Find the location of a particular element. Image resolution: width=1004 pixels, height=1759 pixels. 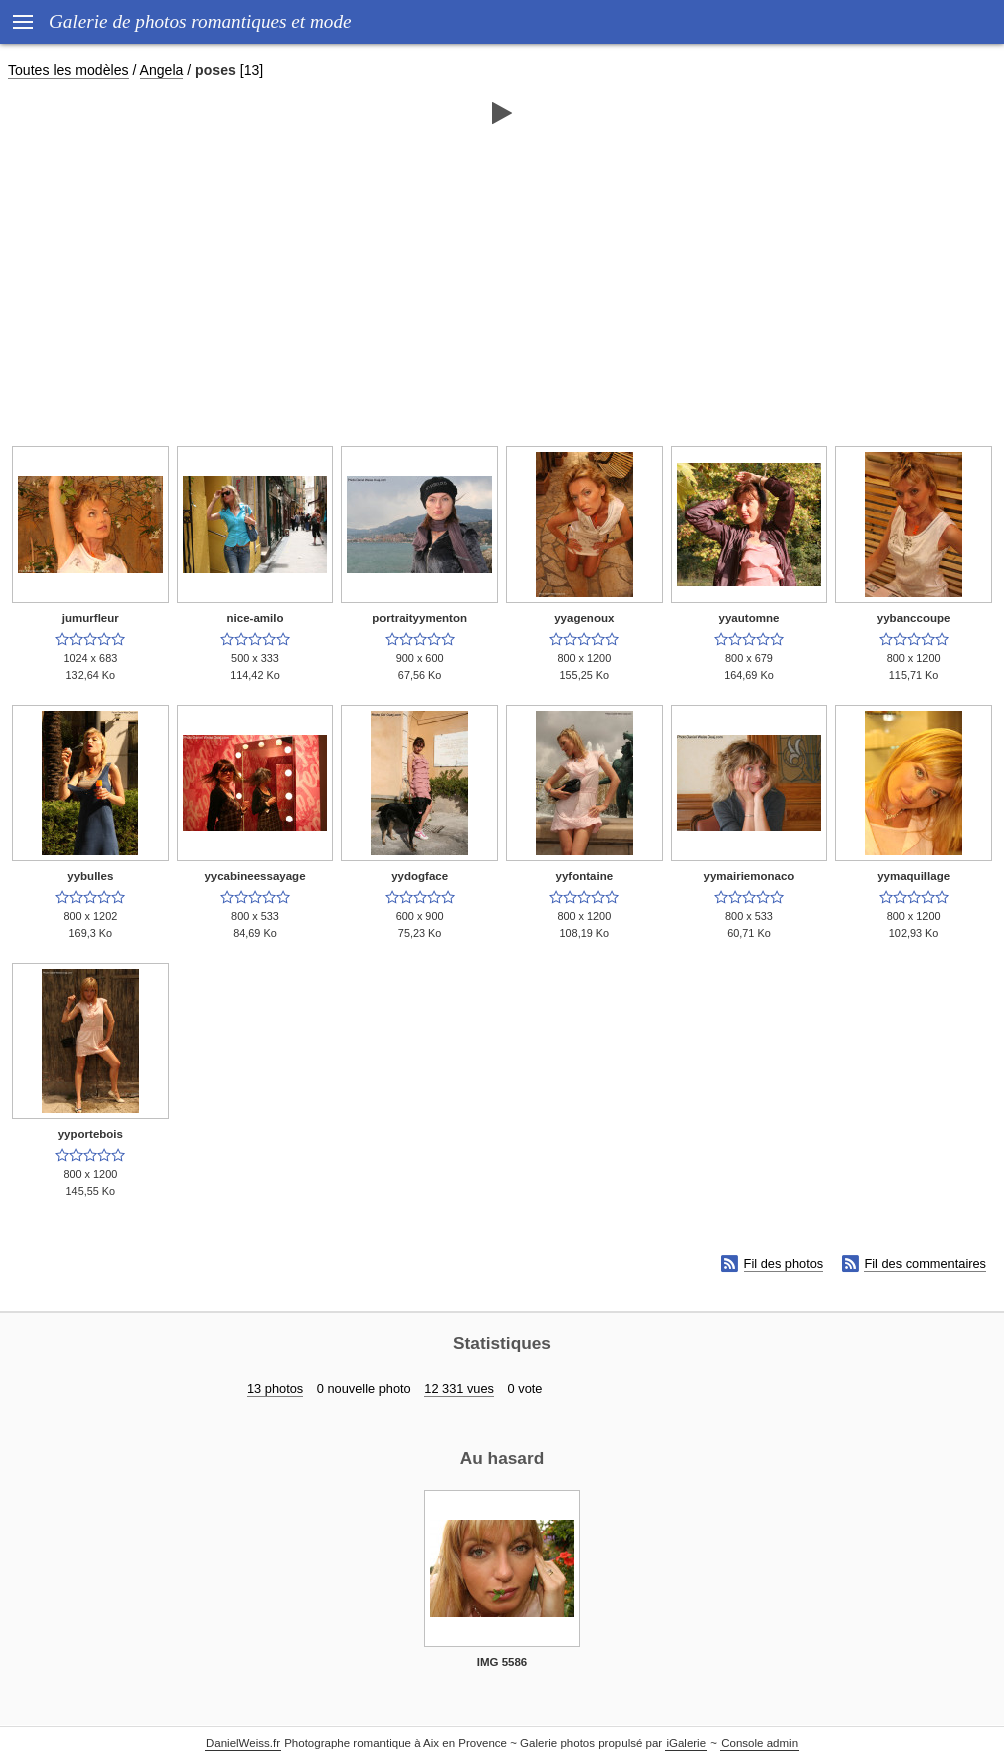

yyfontaine is located at coordinates (585, 876).